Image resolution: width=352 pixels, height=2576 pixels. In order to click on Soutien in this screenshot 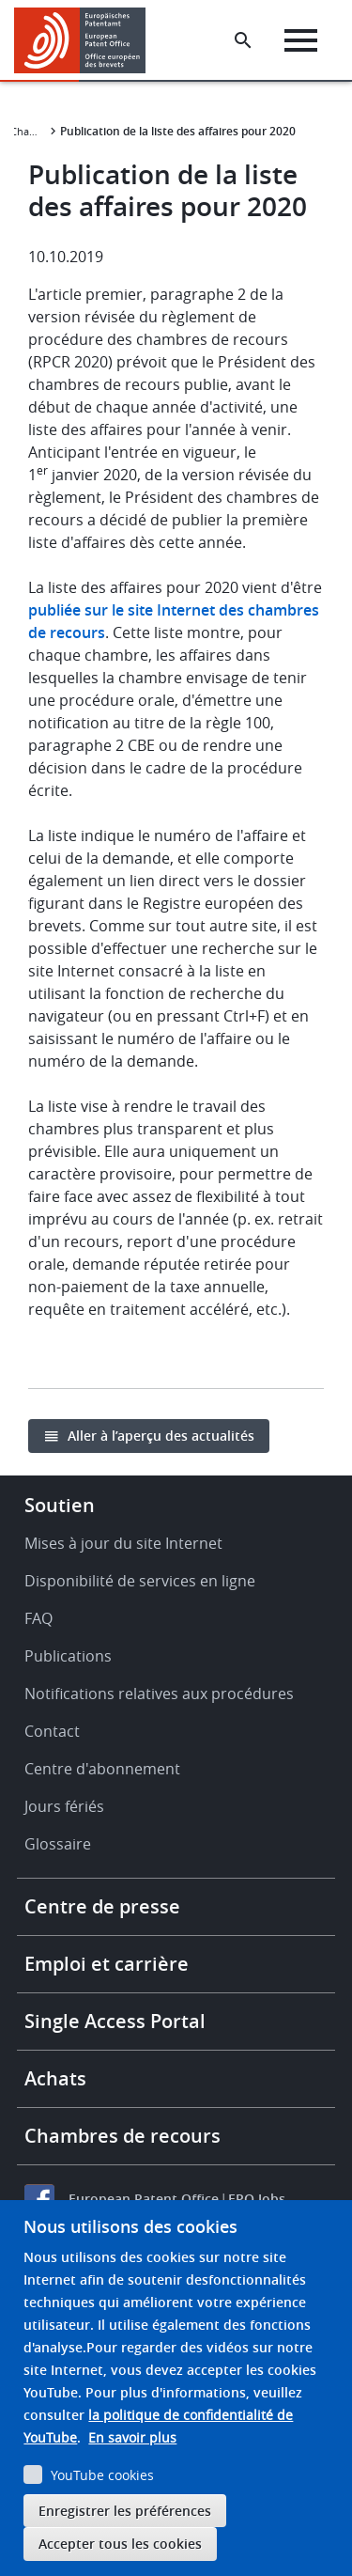, I will do `click(59, 1505)`.